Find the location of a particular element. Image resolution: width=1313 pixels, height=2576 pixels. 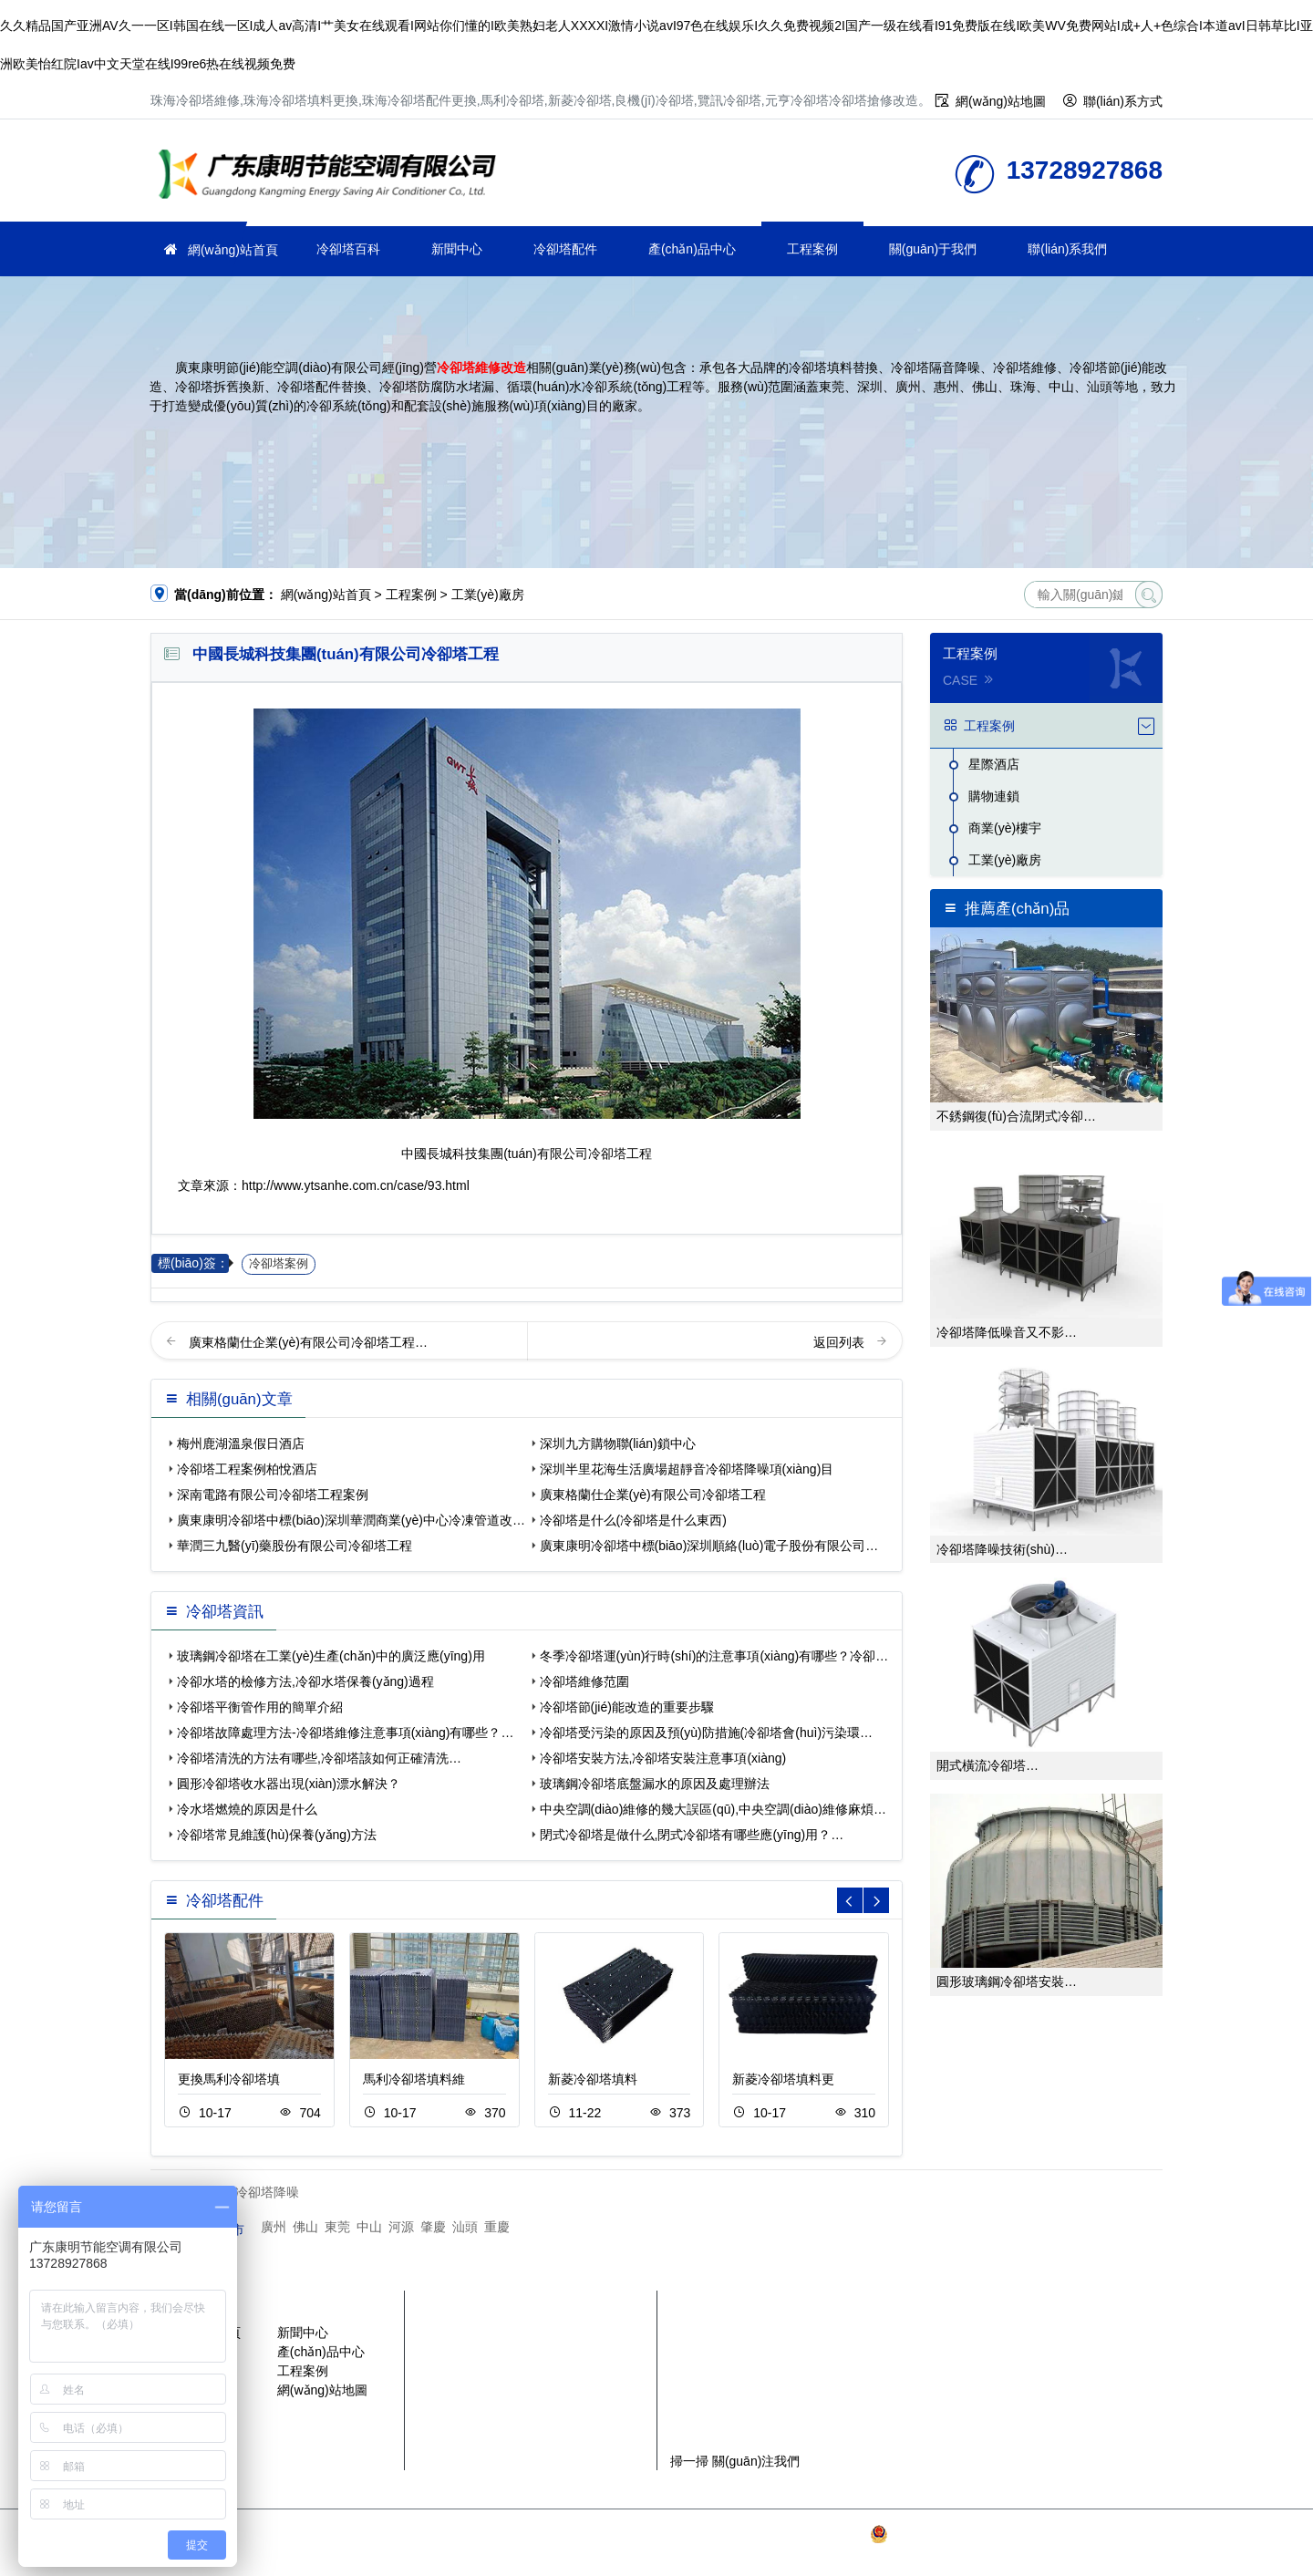

廣東格蘭仕企業(yè)有限公司冷卻塔工程 is located at coordinates (653, 1494).